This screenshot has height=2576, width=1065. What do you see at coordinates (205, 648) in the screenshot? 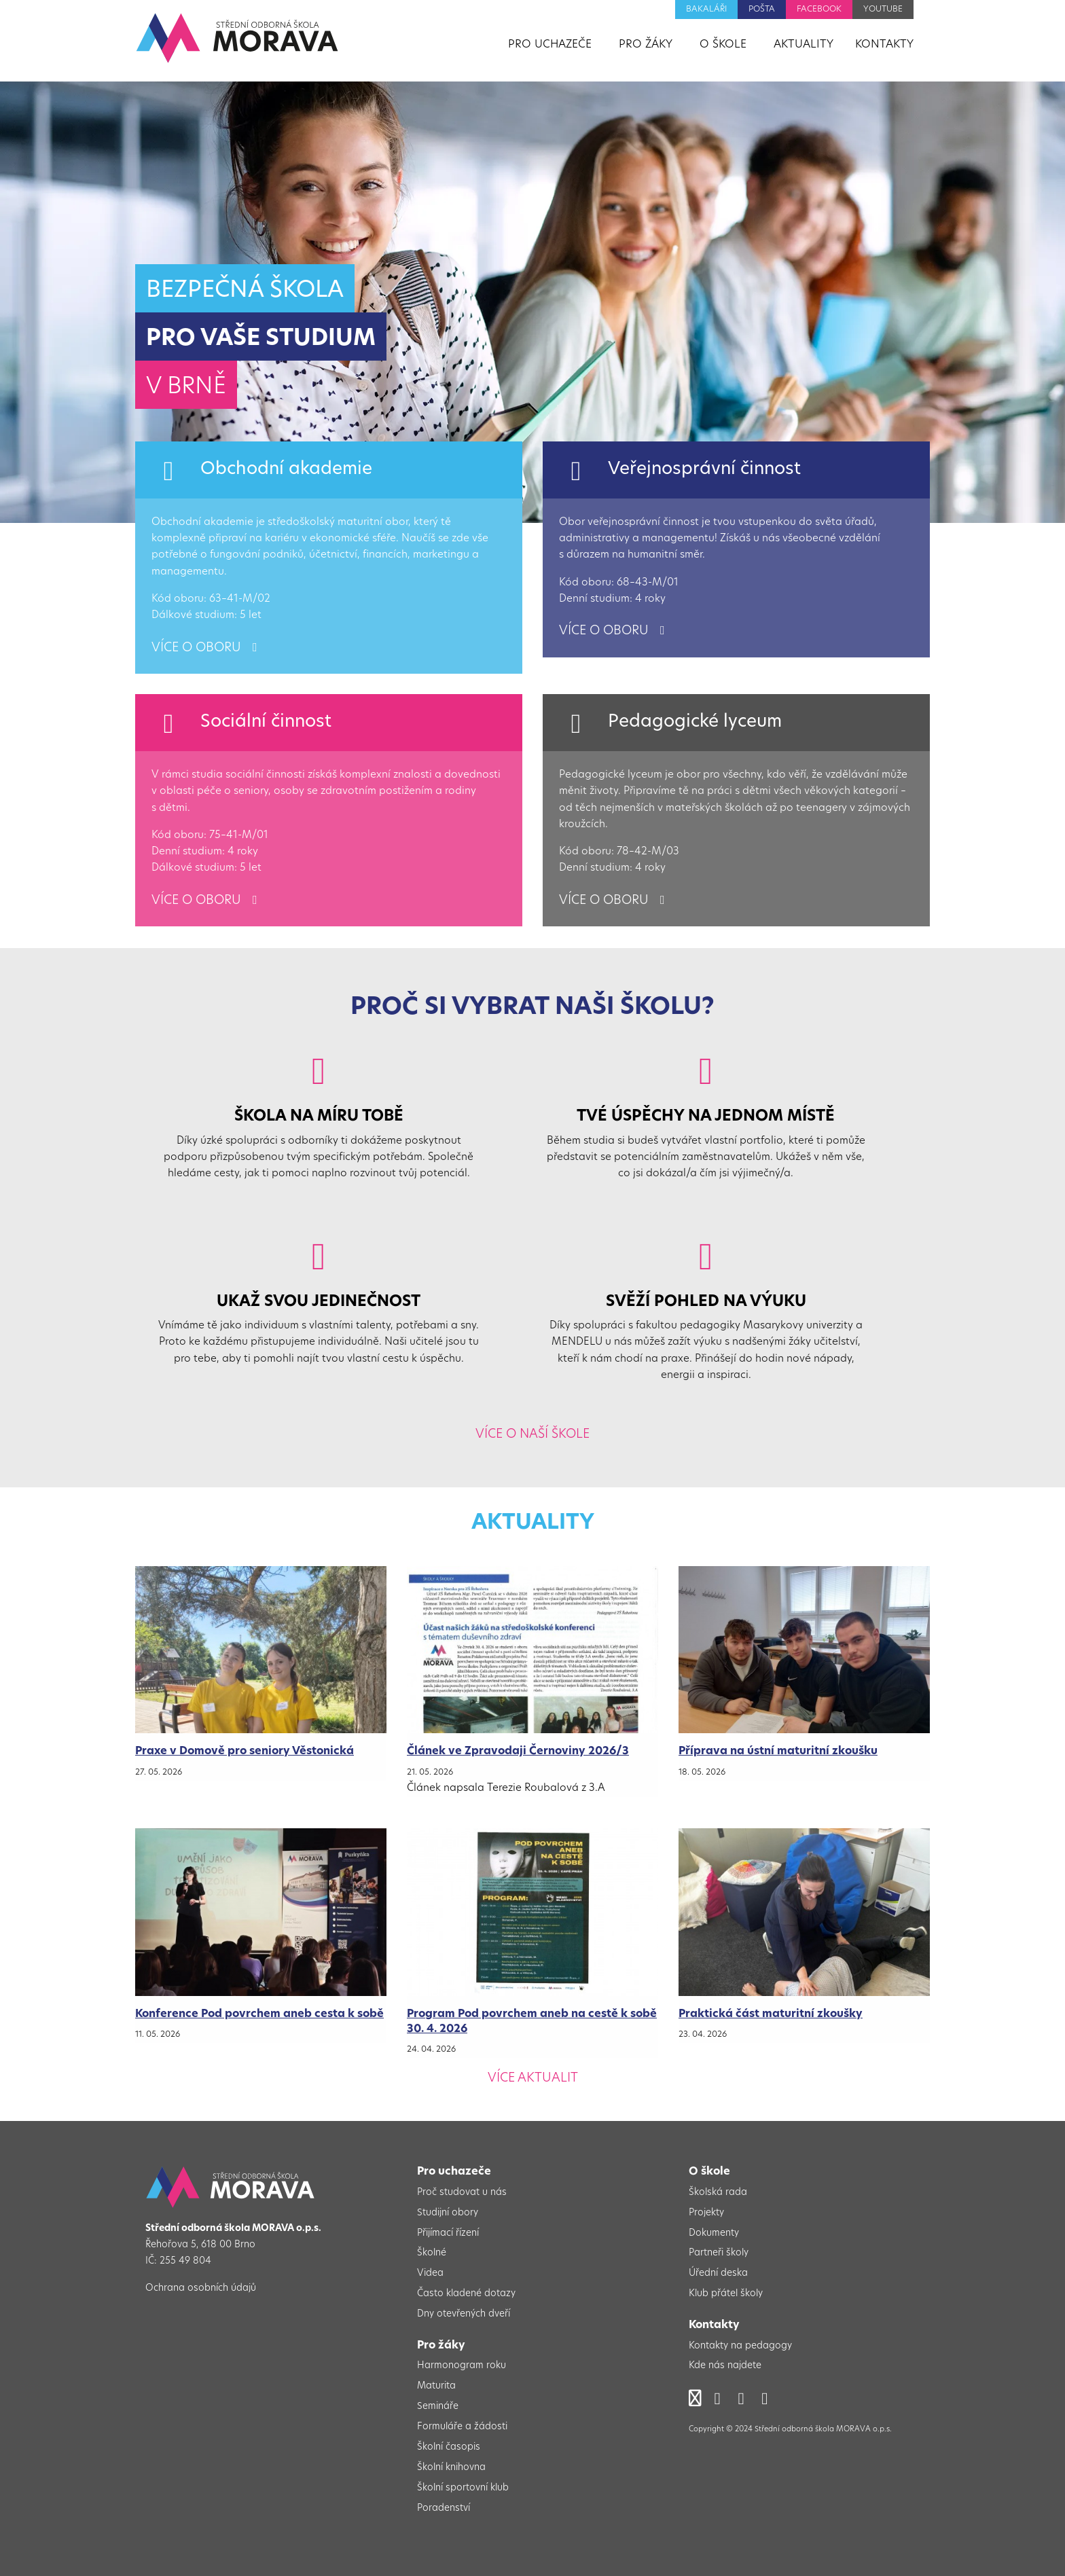
I see `více o oboru` at bounding box center [205, 648].